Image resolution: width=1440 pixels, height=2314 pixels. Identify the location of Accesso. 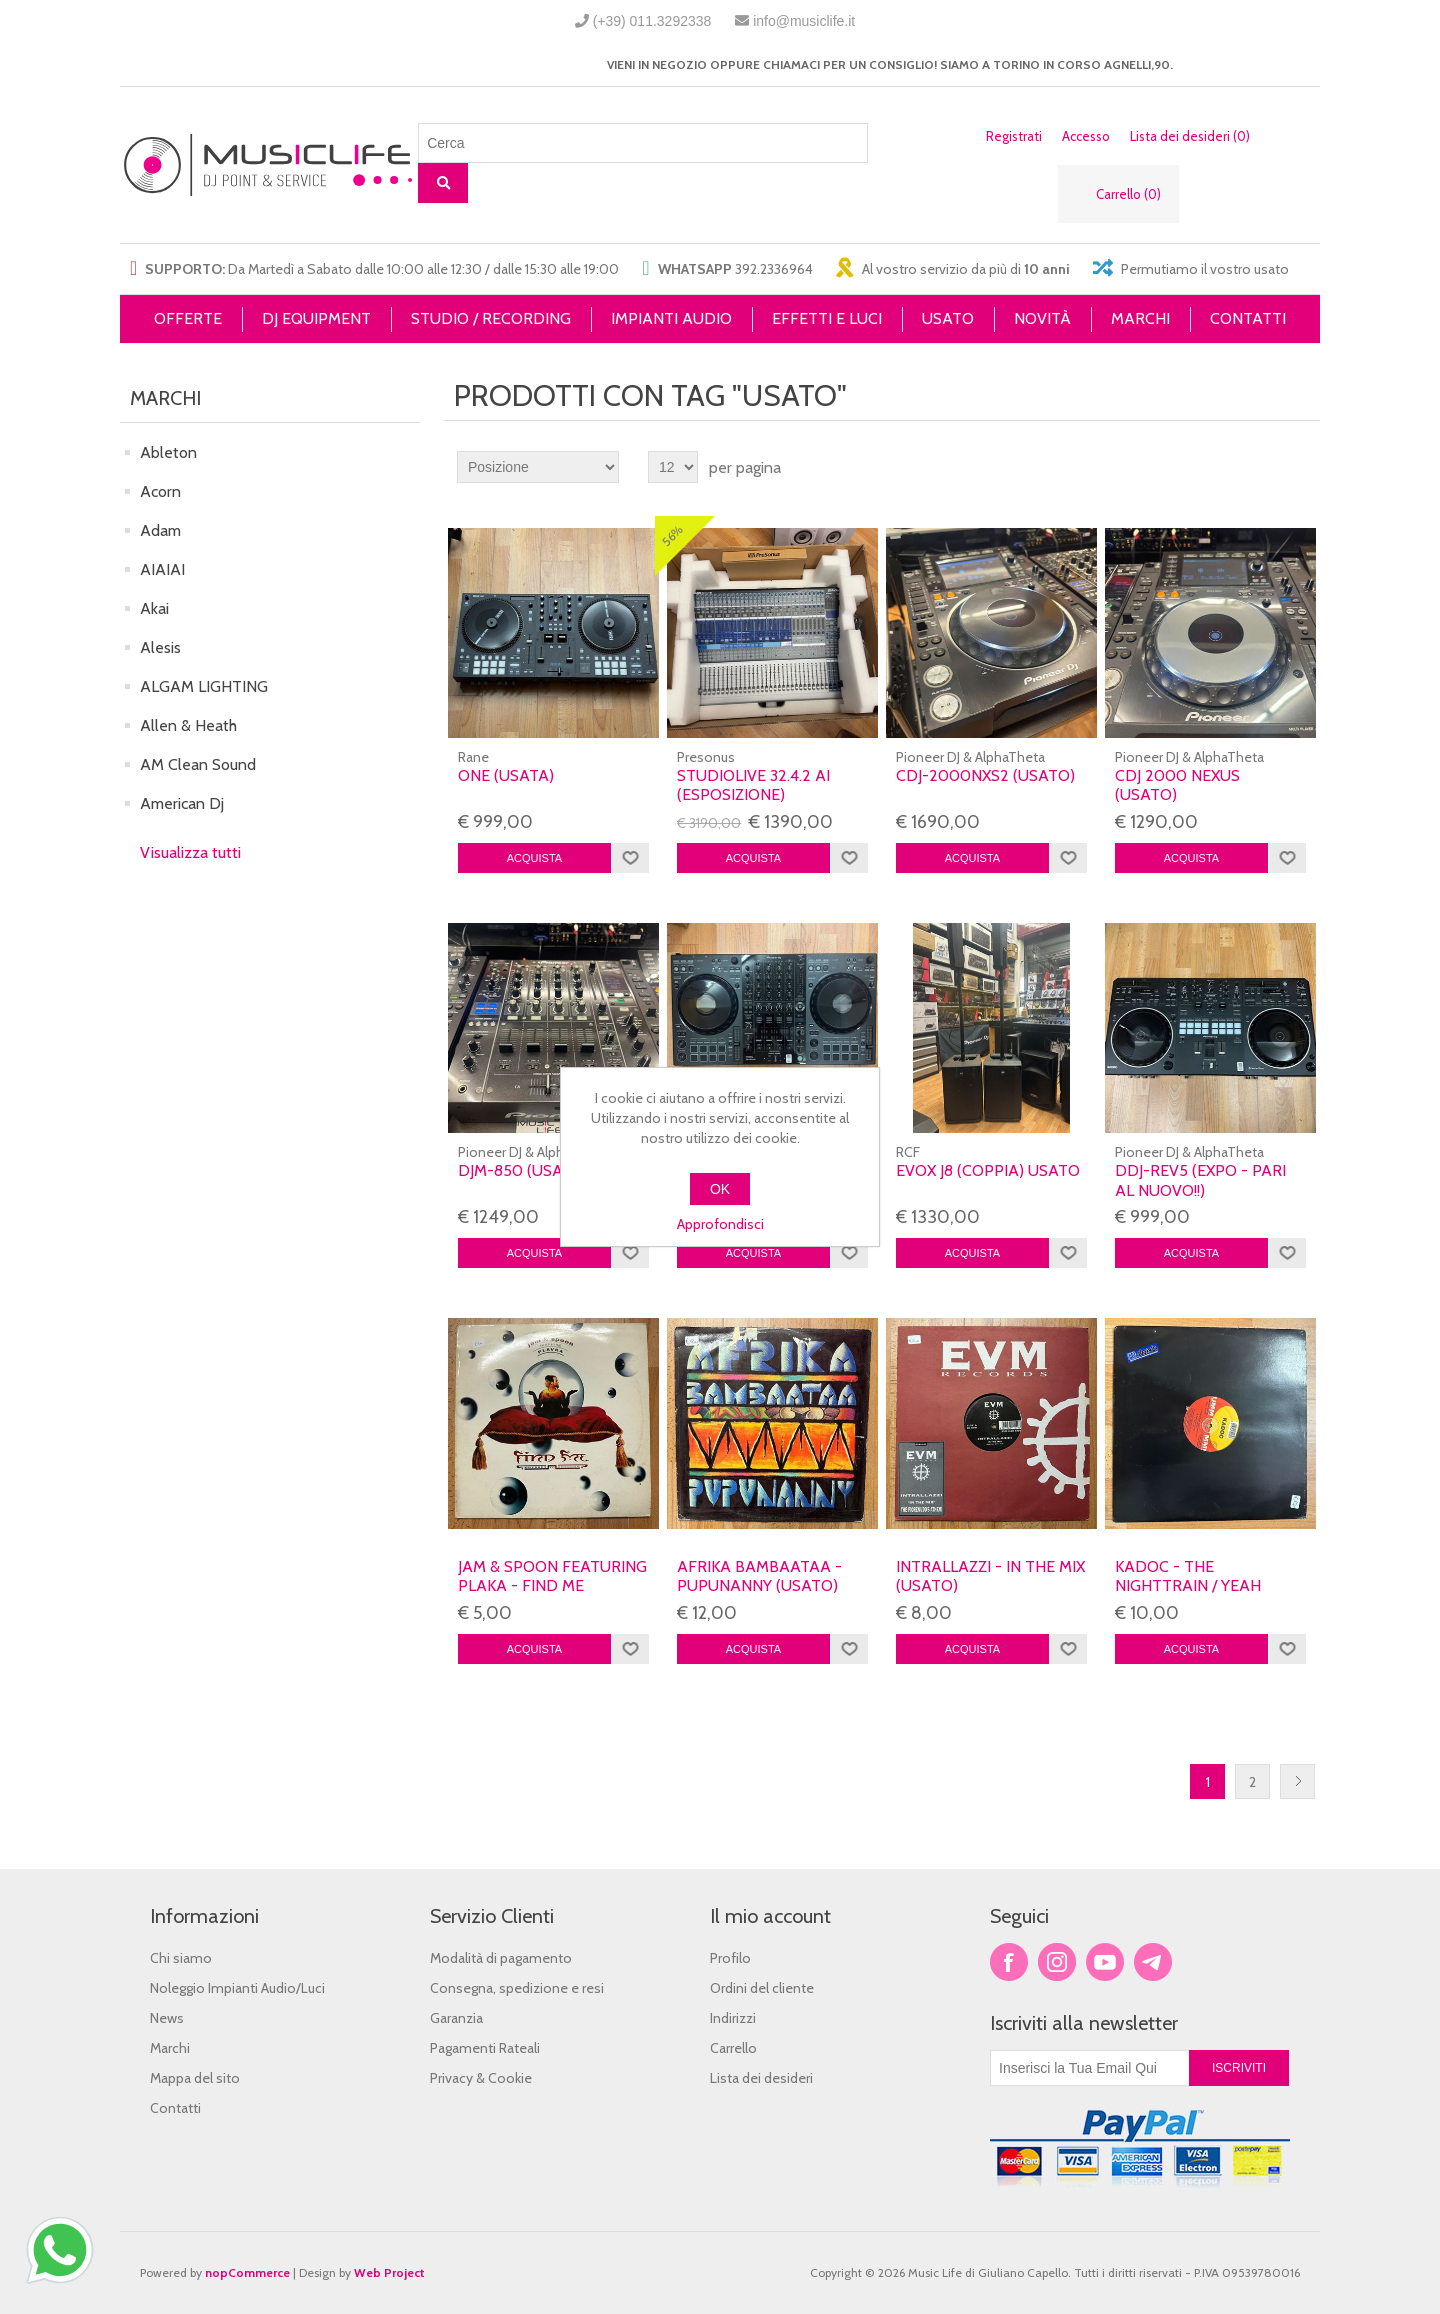
(1086, 136).